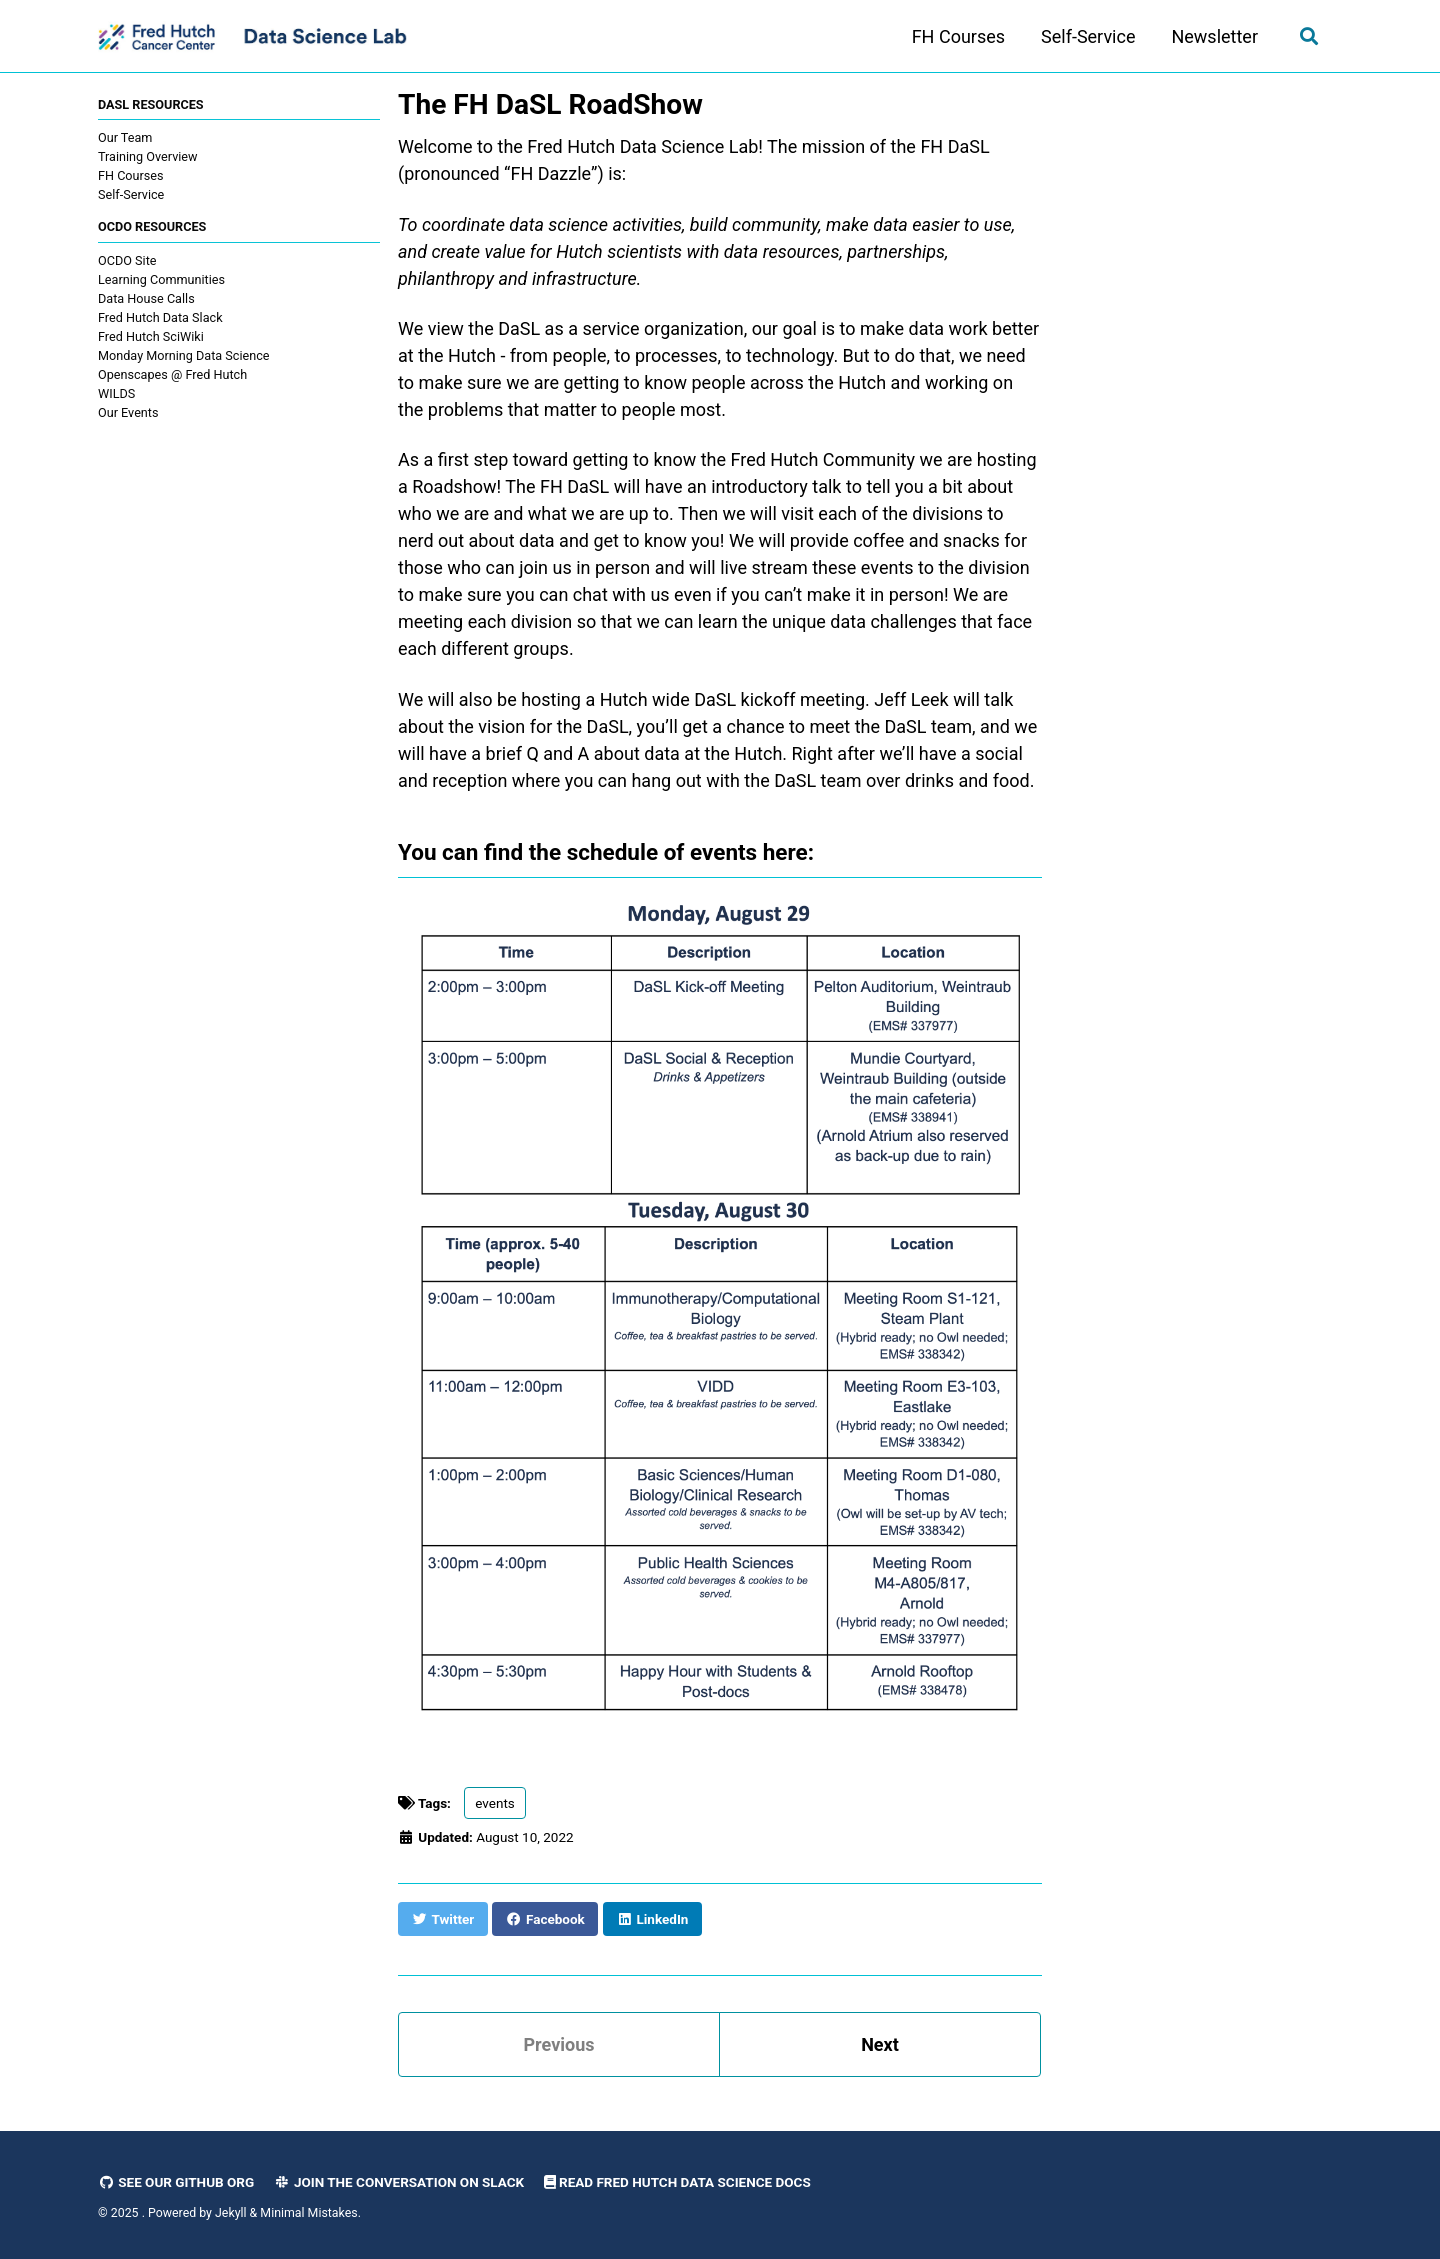 The image size is (1440, 2259). What do you see at coordinates (125, 137) in the screenshot?
I see `Our Team` at bounding box center [125, 137].